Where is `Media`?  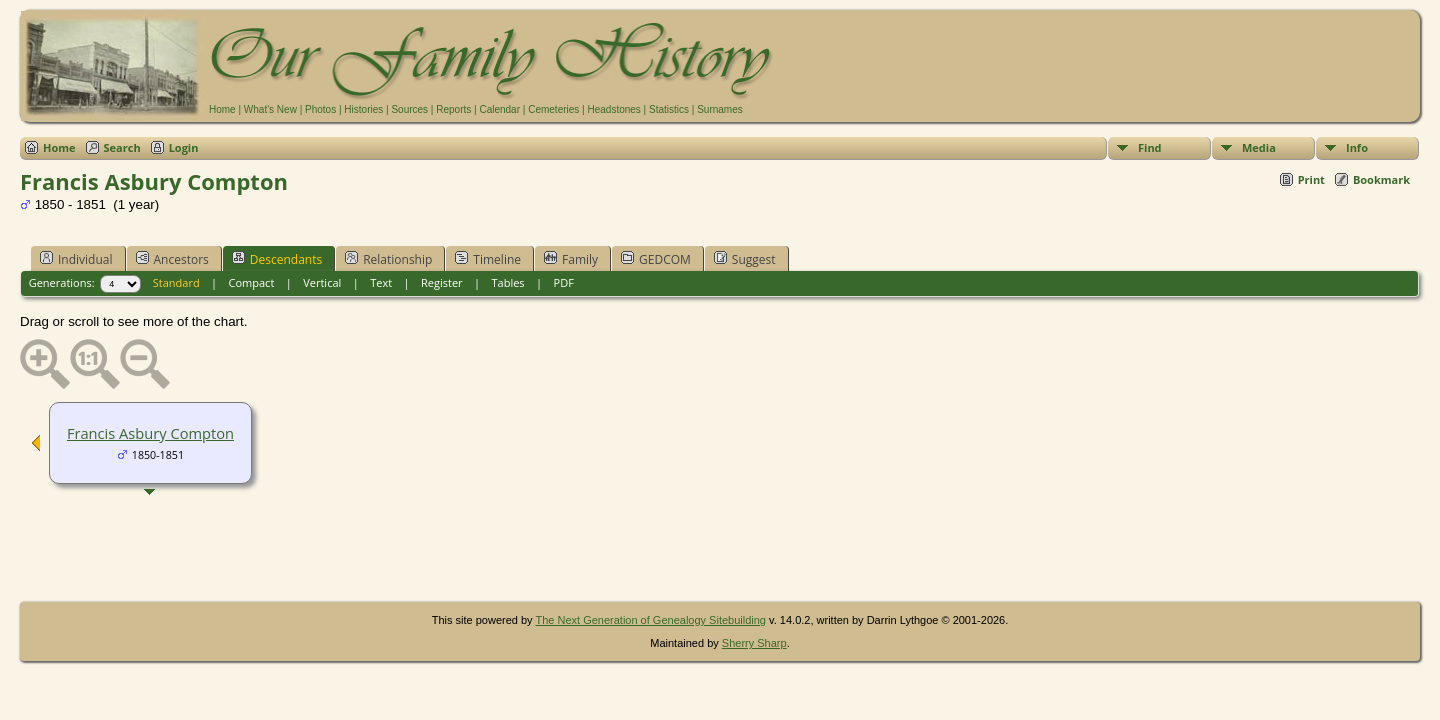
Media is located at coordinates (1259, 147).